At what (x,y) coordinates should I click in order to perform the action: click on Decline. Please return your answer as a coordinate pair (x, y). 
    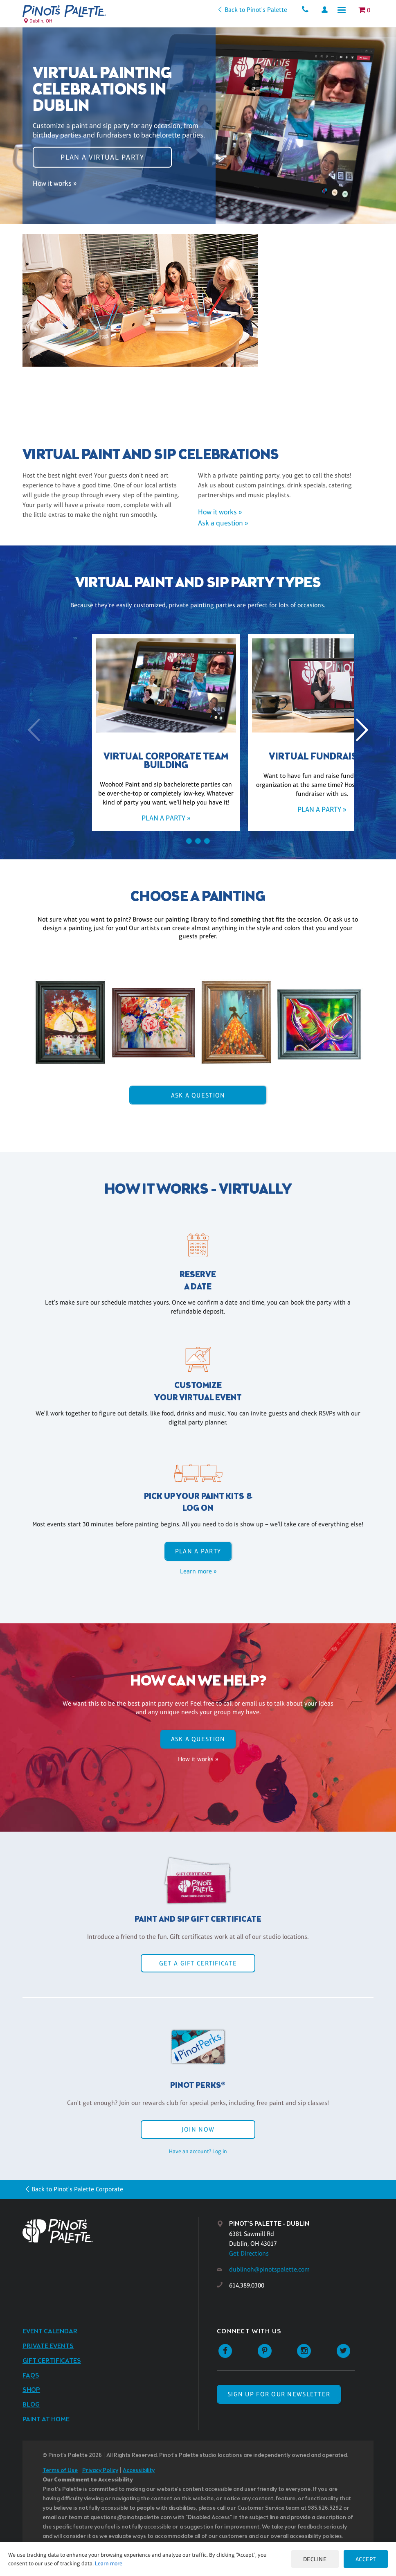
    Looking at the image, I should click on (312, 2558).